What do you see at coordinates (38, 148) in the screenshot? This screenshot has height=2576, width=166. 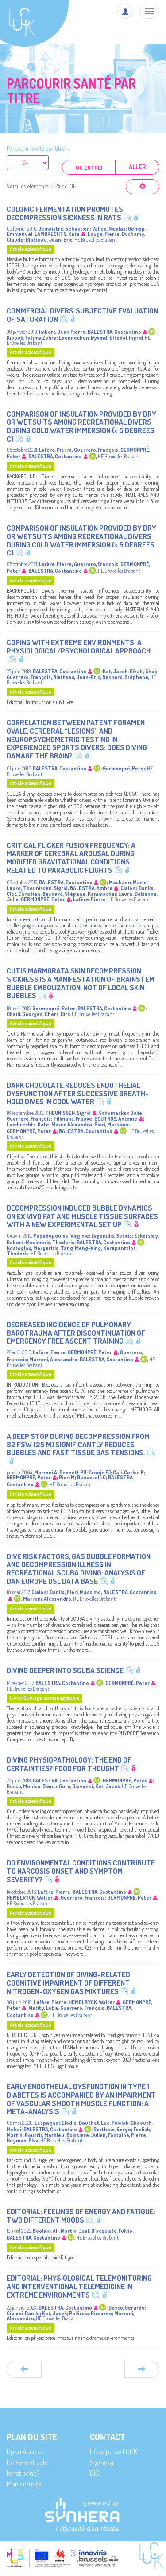 I see `Parcourir Santé par titre [button]` at bounding box center [38, 148].